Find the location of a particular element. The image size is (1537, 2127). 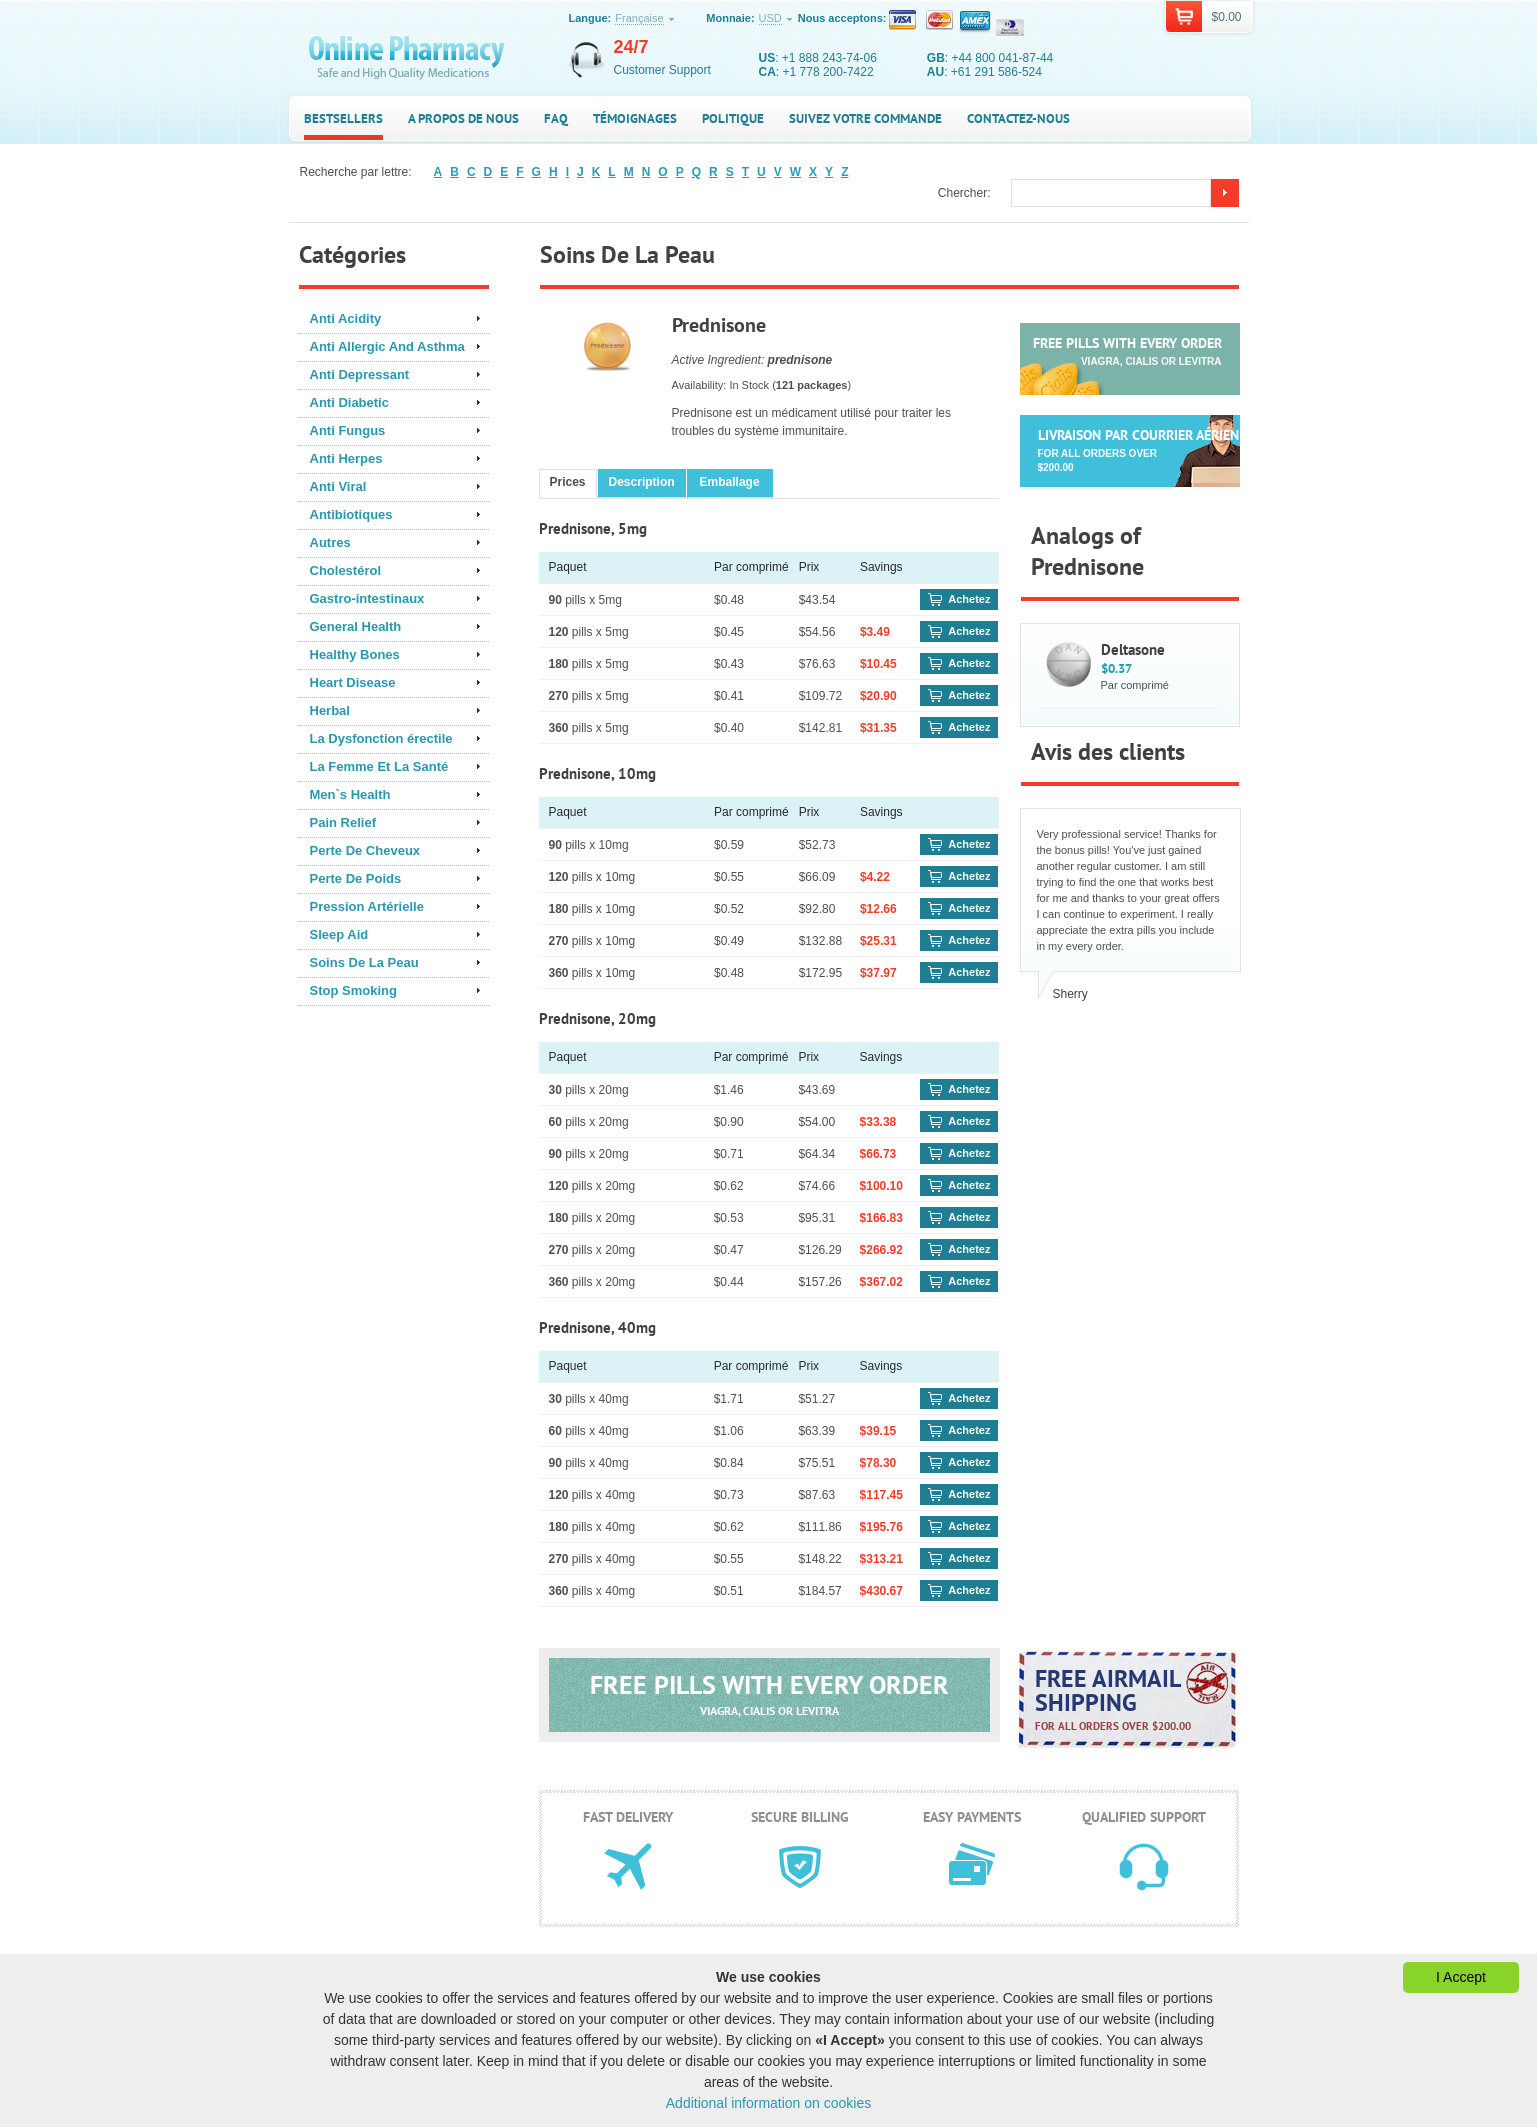

FAQ is located at coordinates (556, 118).